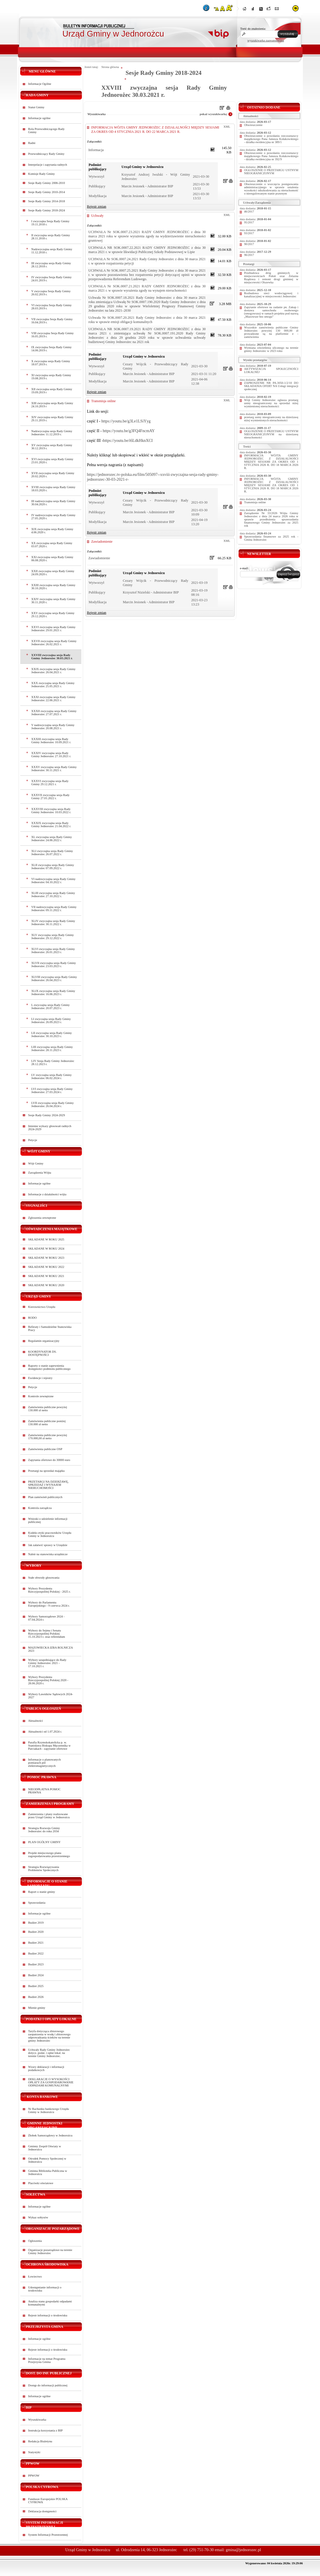 This screenshot has height=2576, width=320. I want to click on SKŁADANE W ROKU 2023, so click(46, 1257).